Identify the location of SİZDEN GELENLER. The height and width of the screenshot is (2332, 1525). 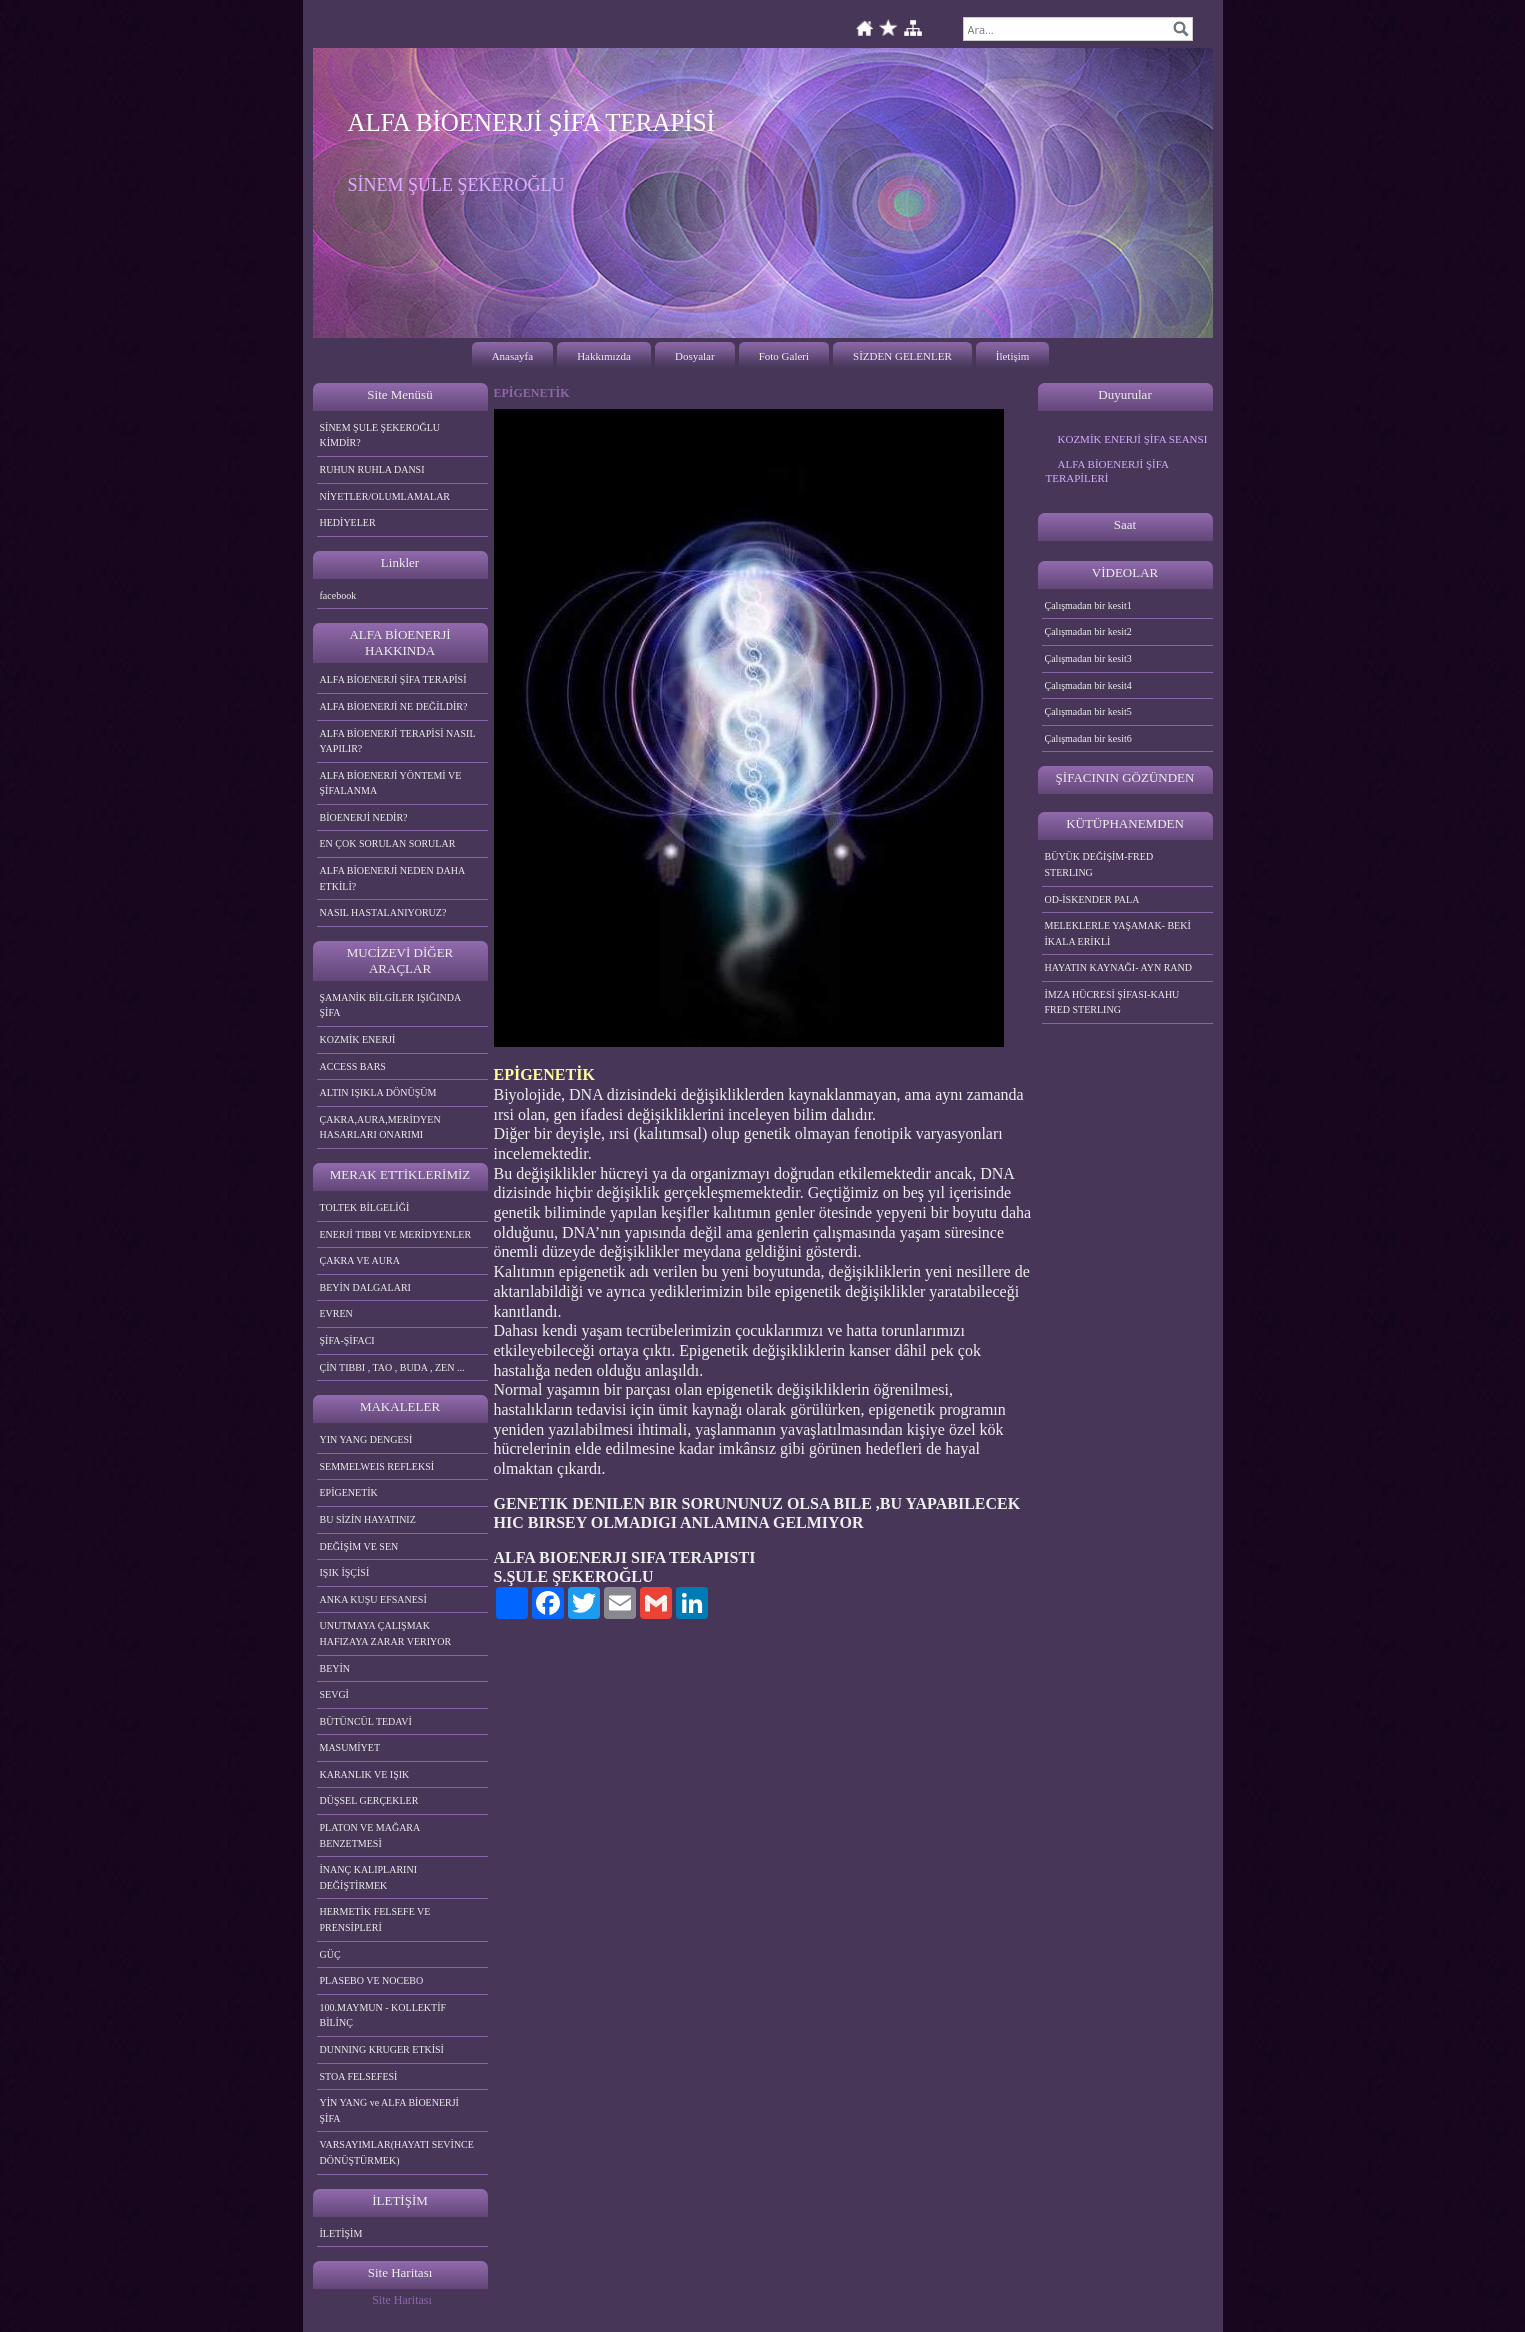
(902, 356).